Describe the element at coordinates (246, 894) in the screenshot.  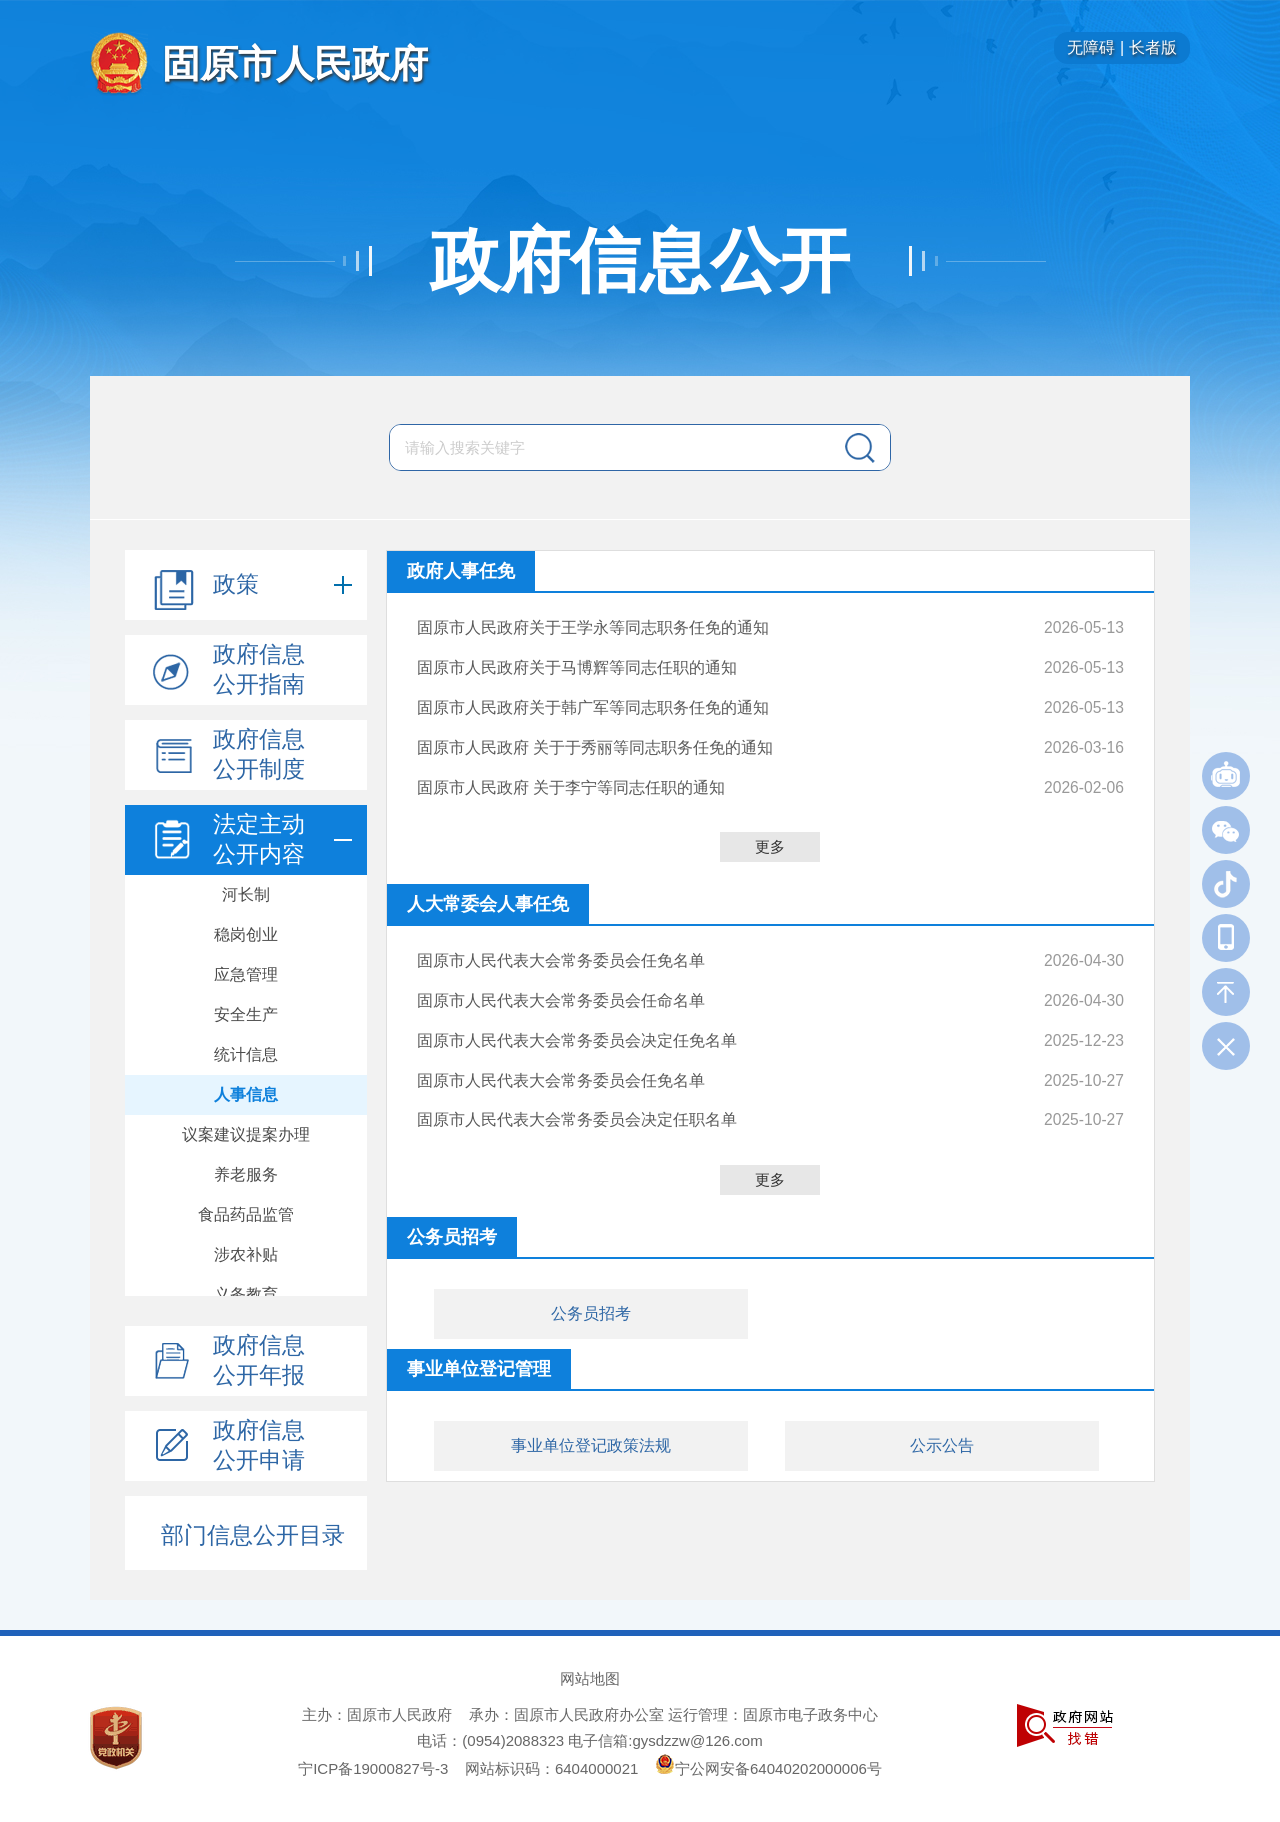
I see `河长制` at that location.